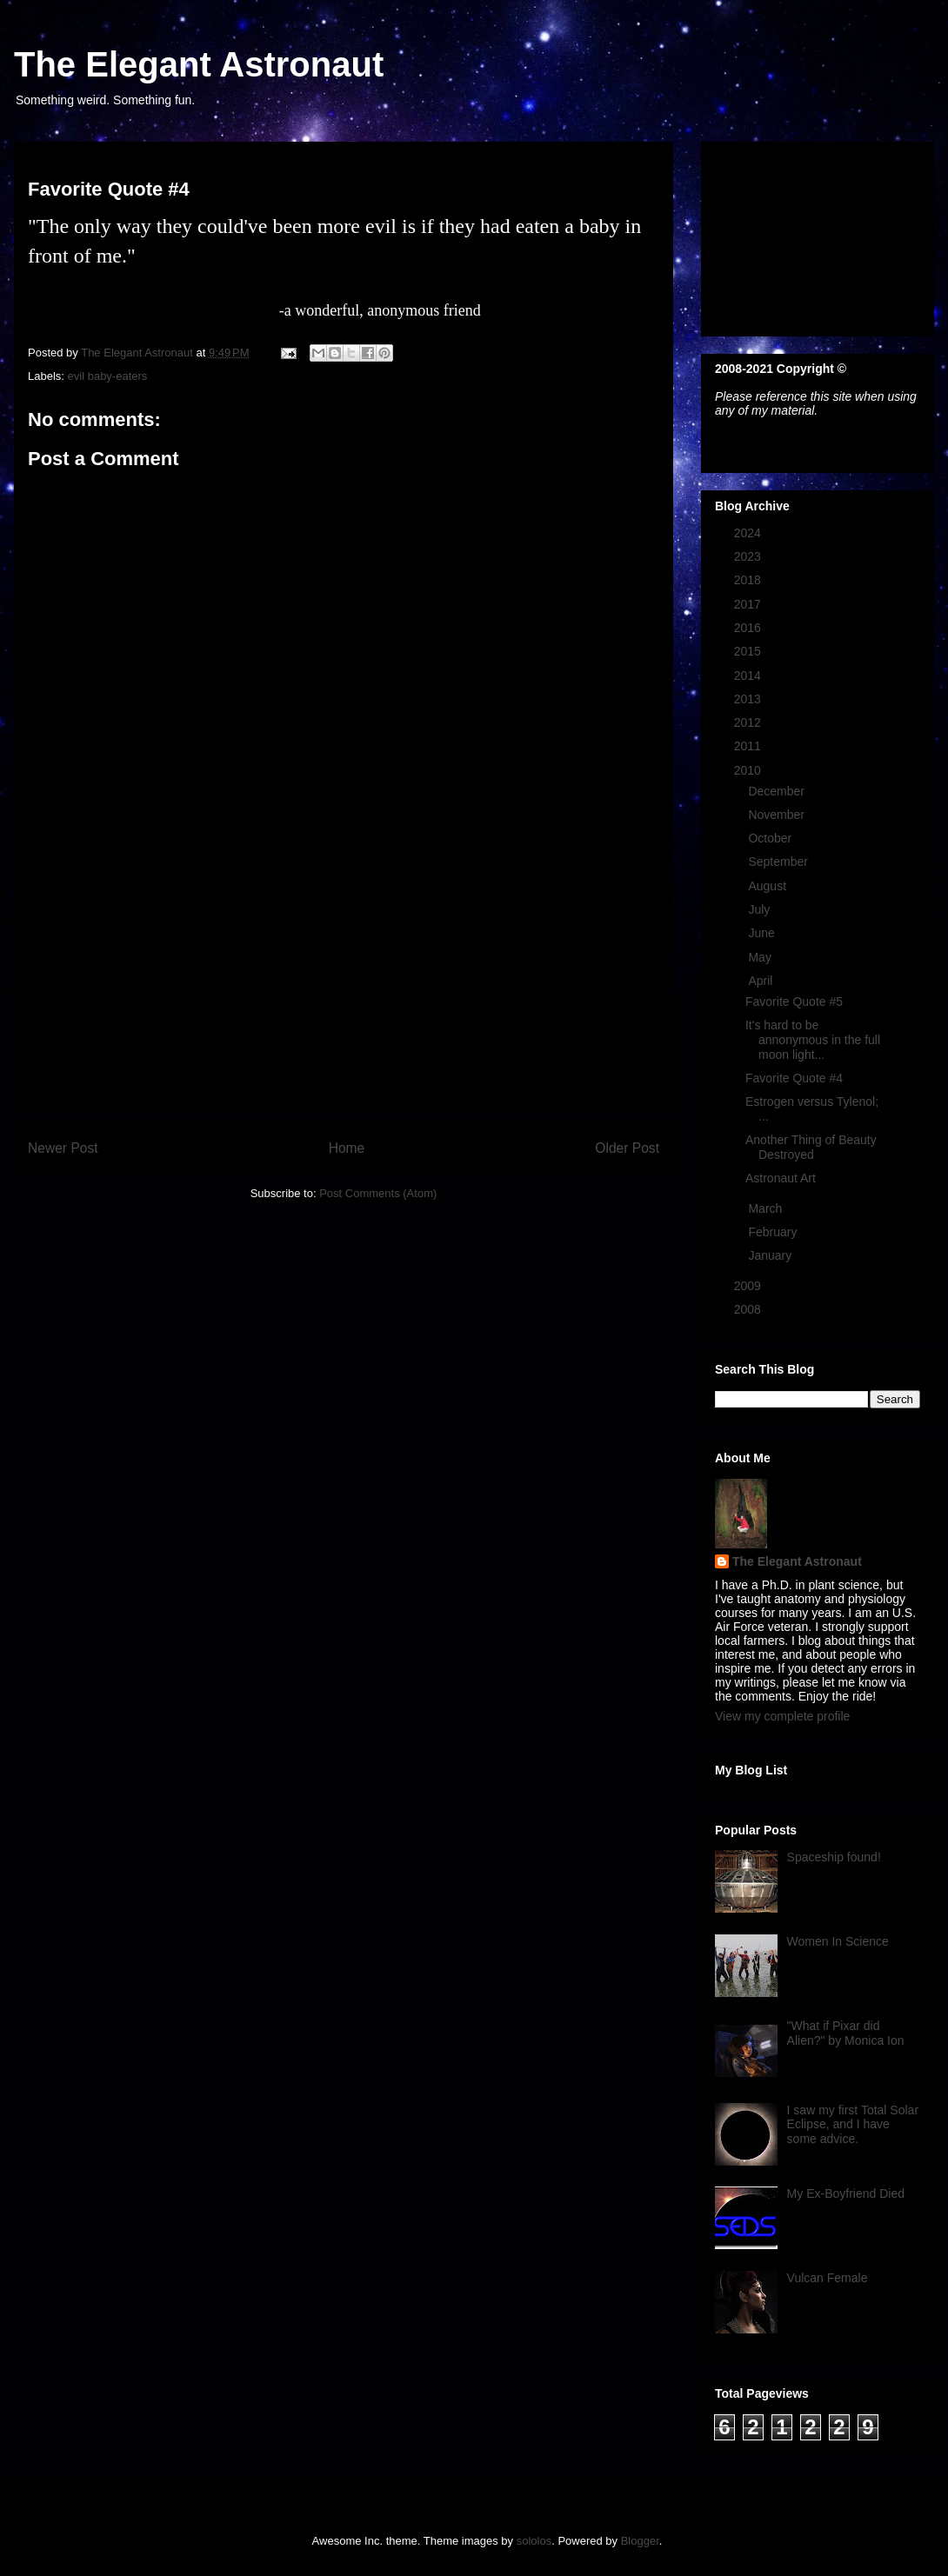 This screenshot has width=948, height=2576. What do you see at coordinates (846, 2193) in the screenshot?
I see `My Ex-Boyfriend Died` at bounding box center [846, 2193].